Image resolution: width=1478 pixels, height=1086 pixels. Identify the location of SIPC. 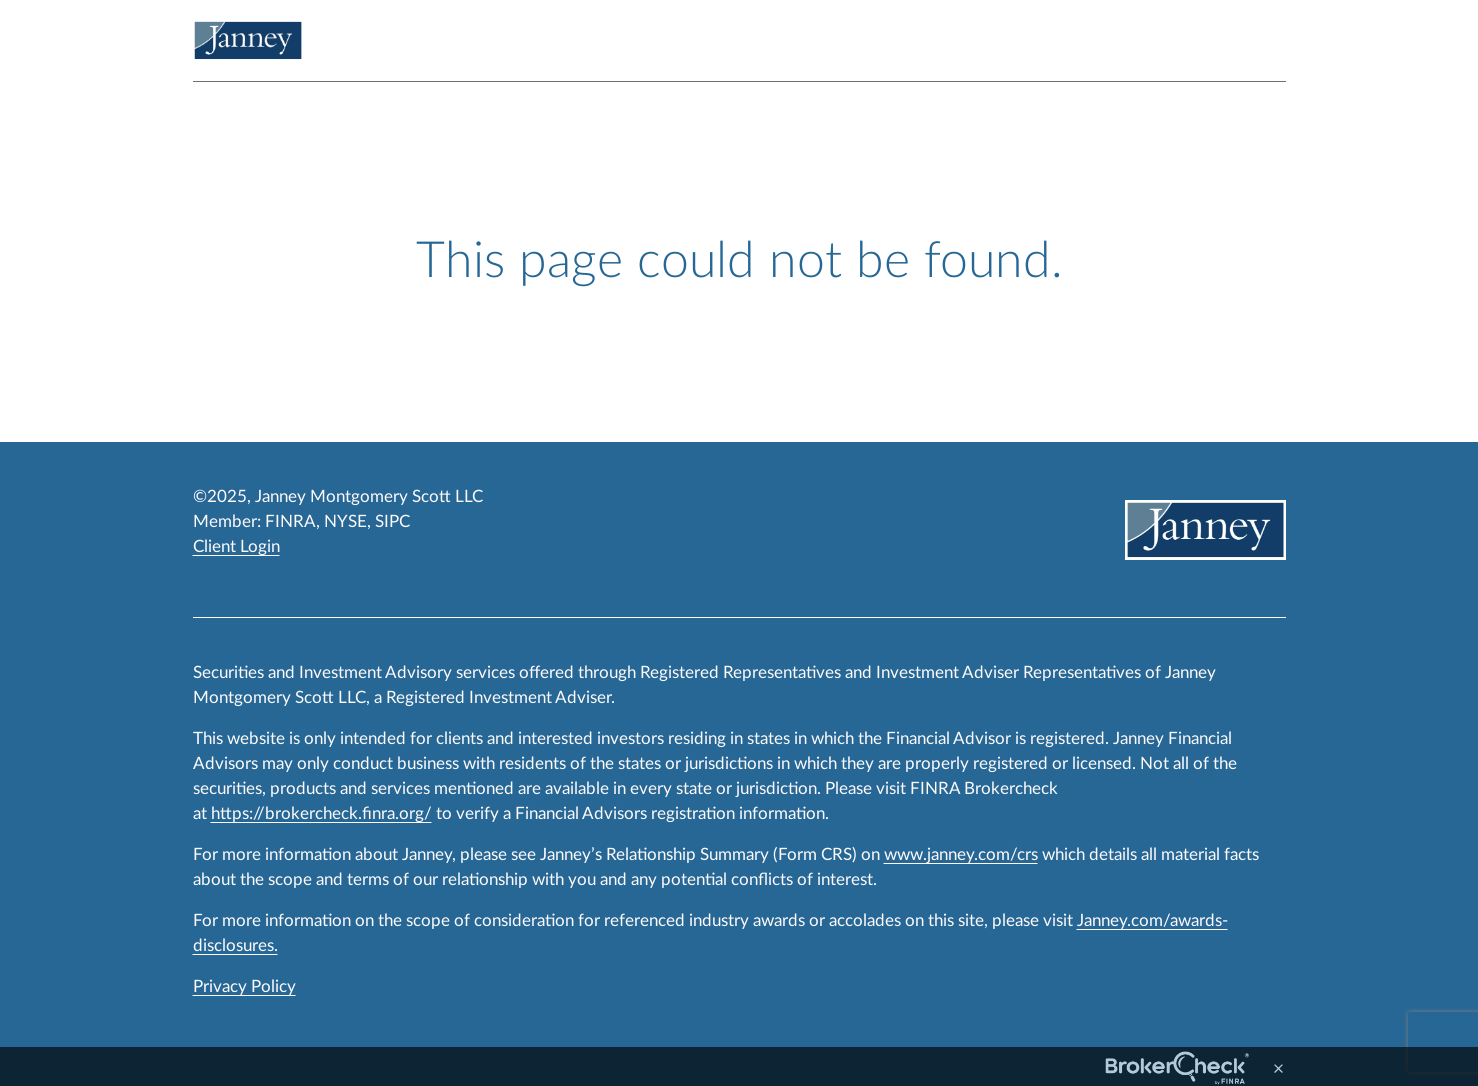
(392, 521).